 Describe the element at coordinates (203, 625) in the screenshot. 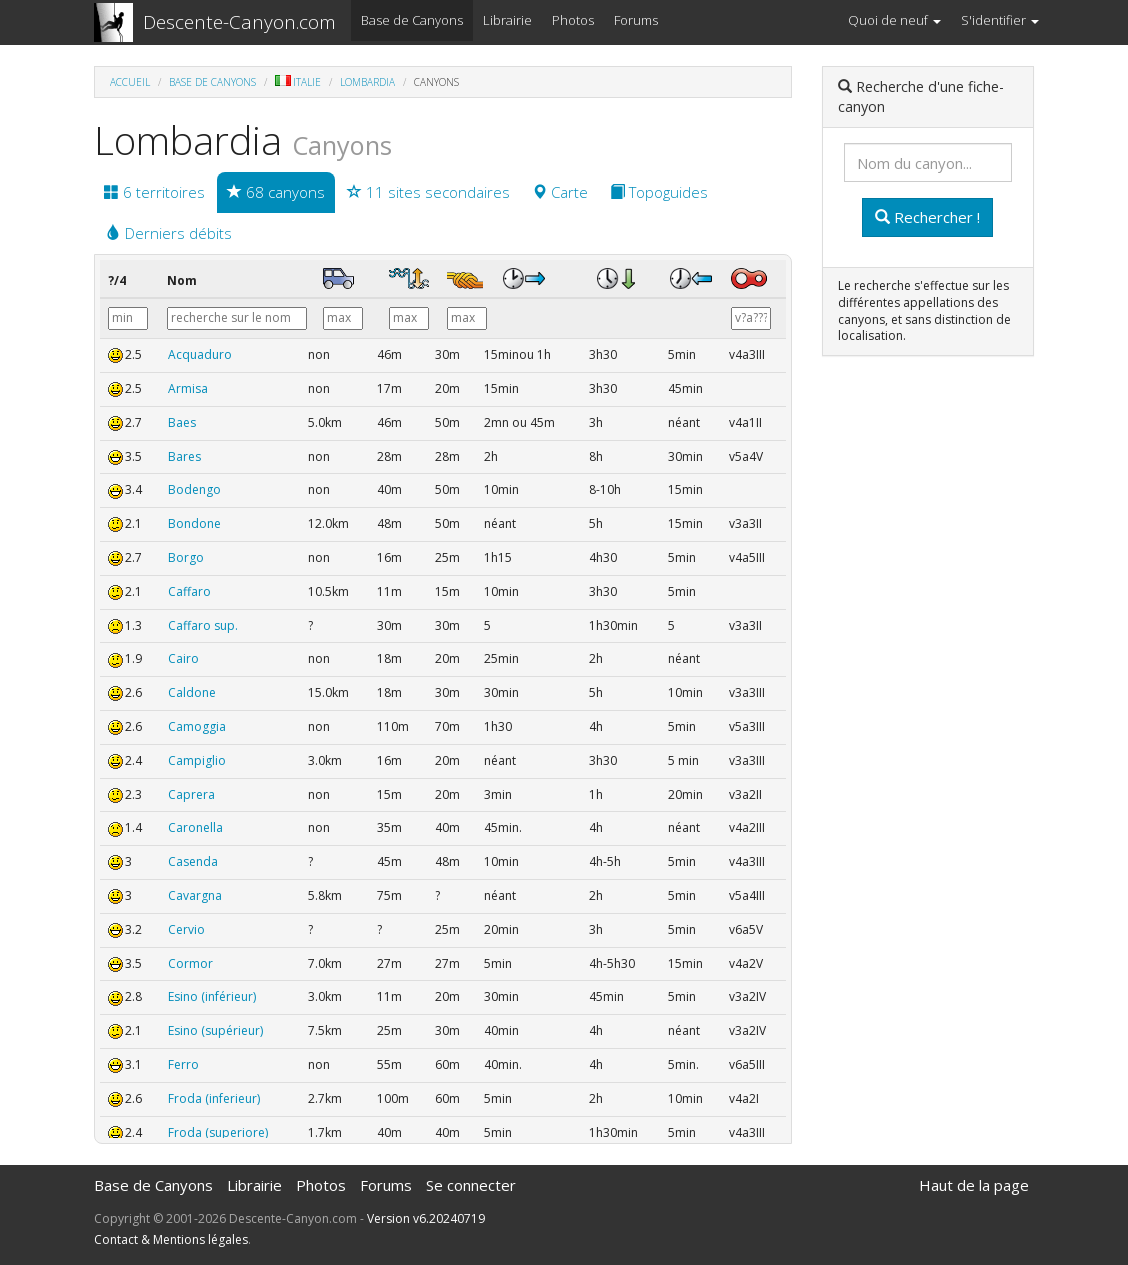

I see `Caffaro sup.` at that location.